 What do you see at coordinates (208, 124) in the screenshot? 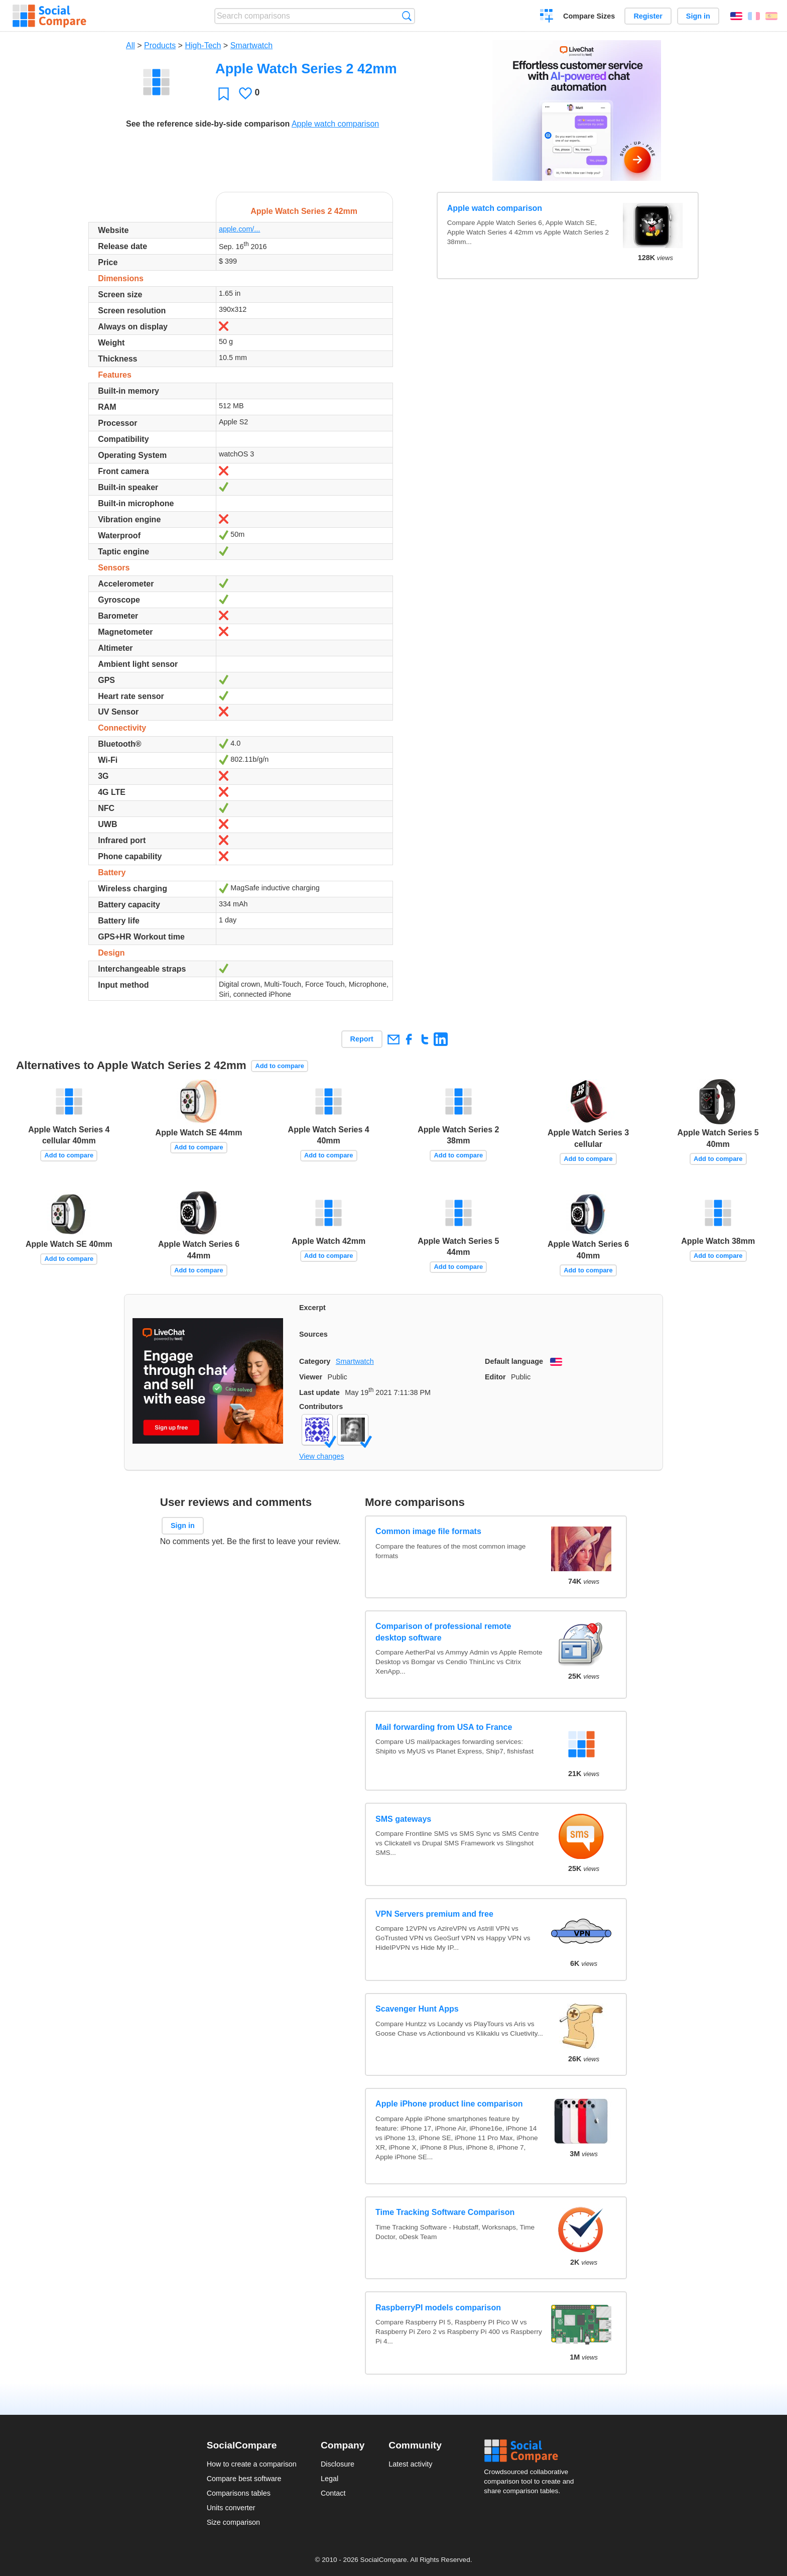
I see `See the reference side-by-side comparison` at bounding box center [208, 124].